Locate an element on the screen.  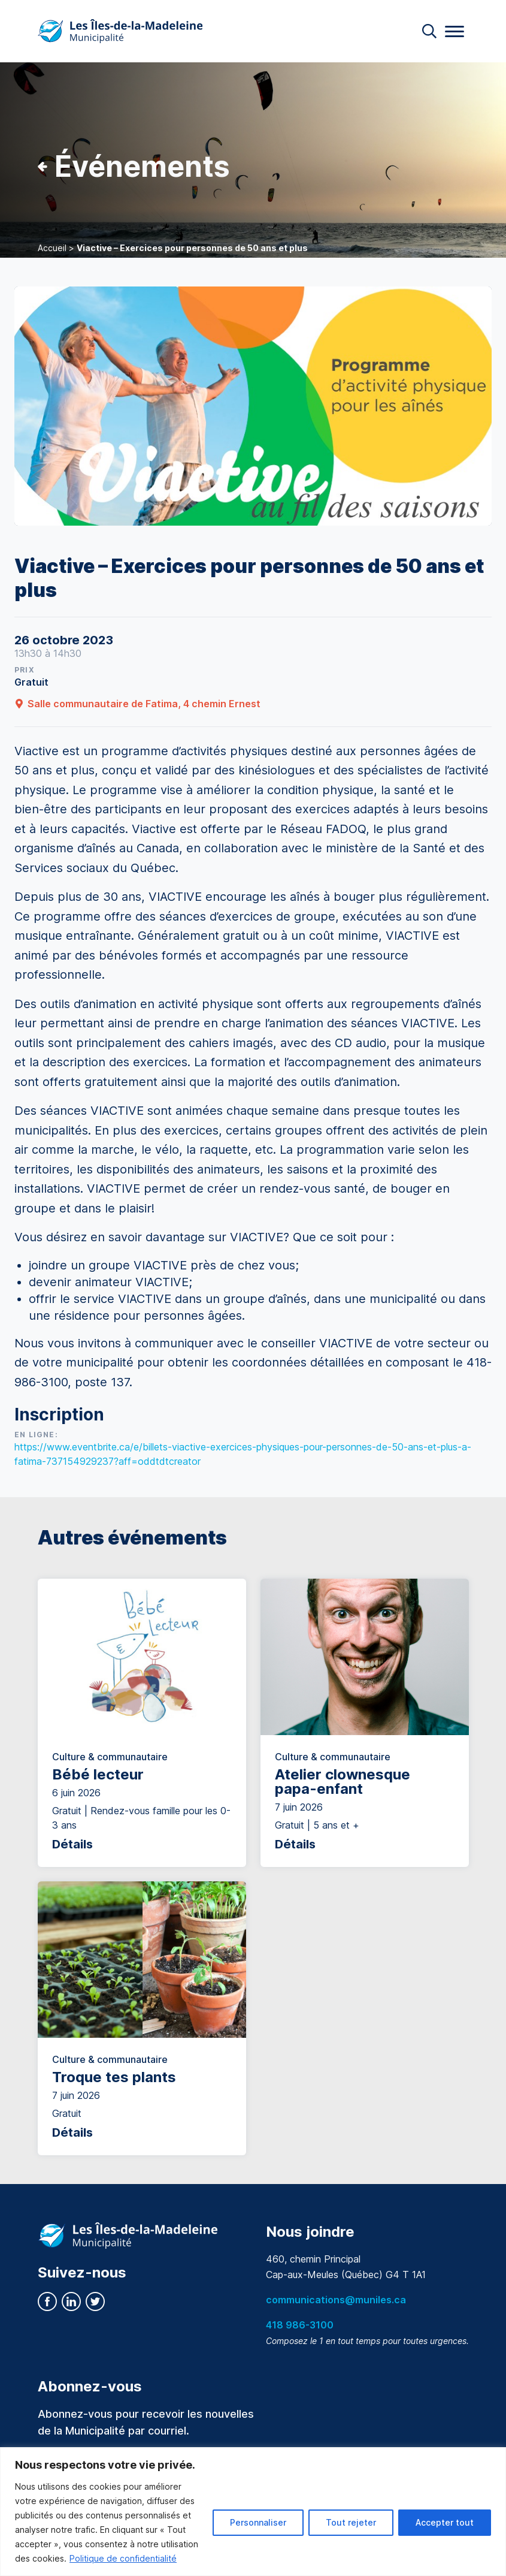
Salle communautaire de Fatima, 4 chemin Ernest is located at coordinates (137, 704).